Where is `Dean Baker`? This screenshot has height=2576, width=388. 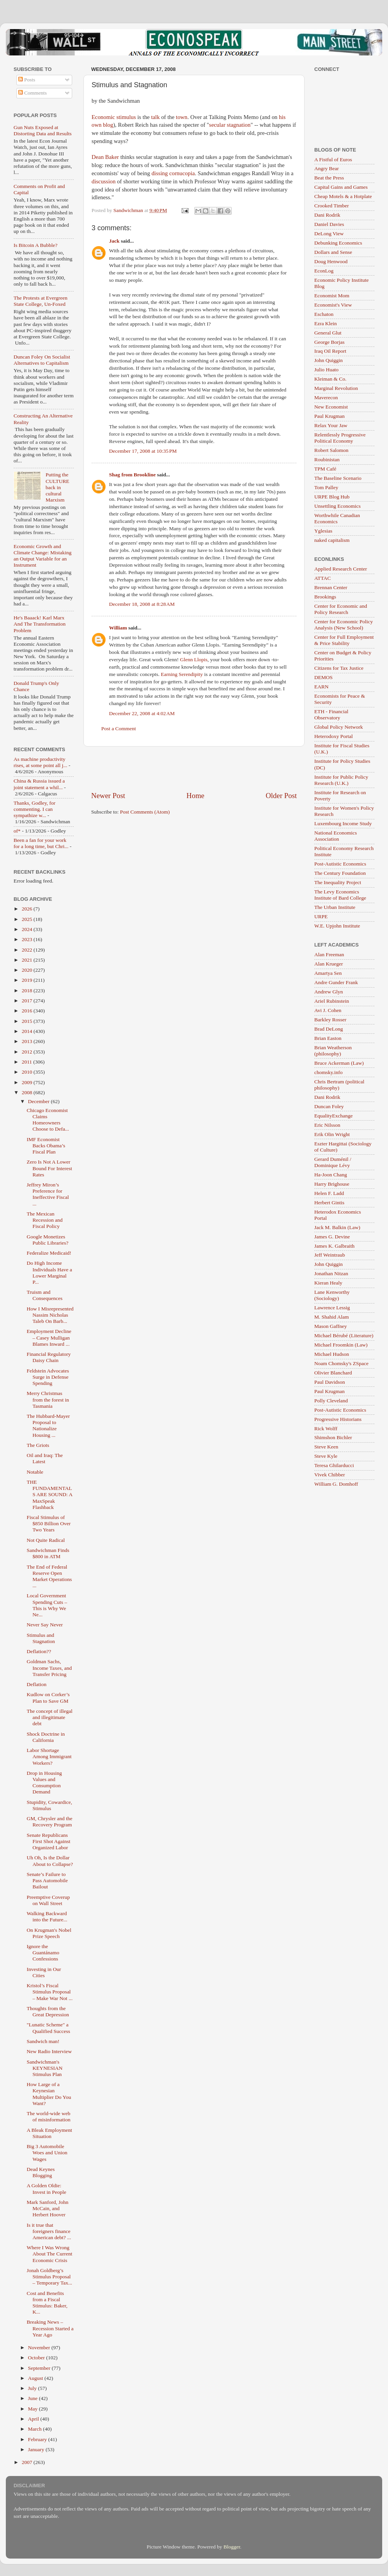 Dean Baker is located at coordinates (105, 157).